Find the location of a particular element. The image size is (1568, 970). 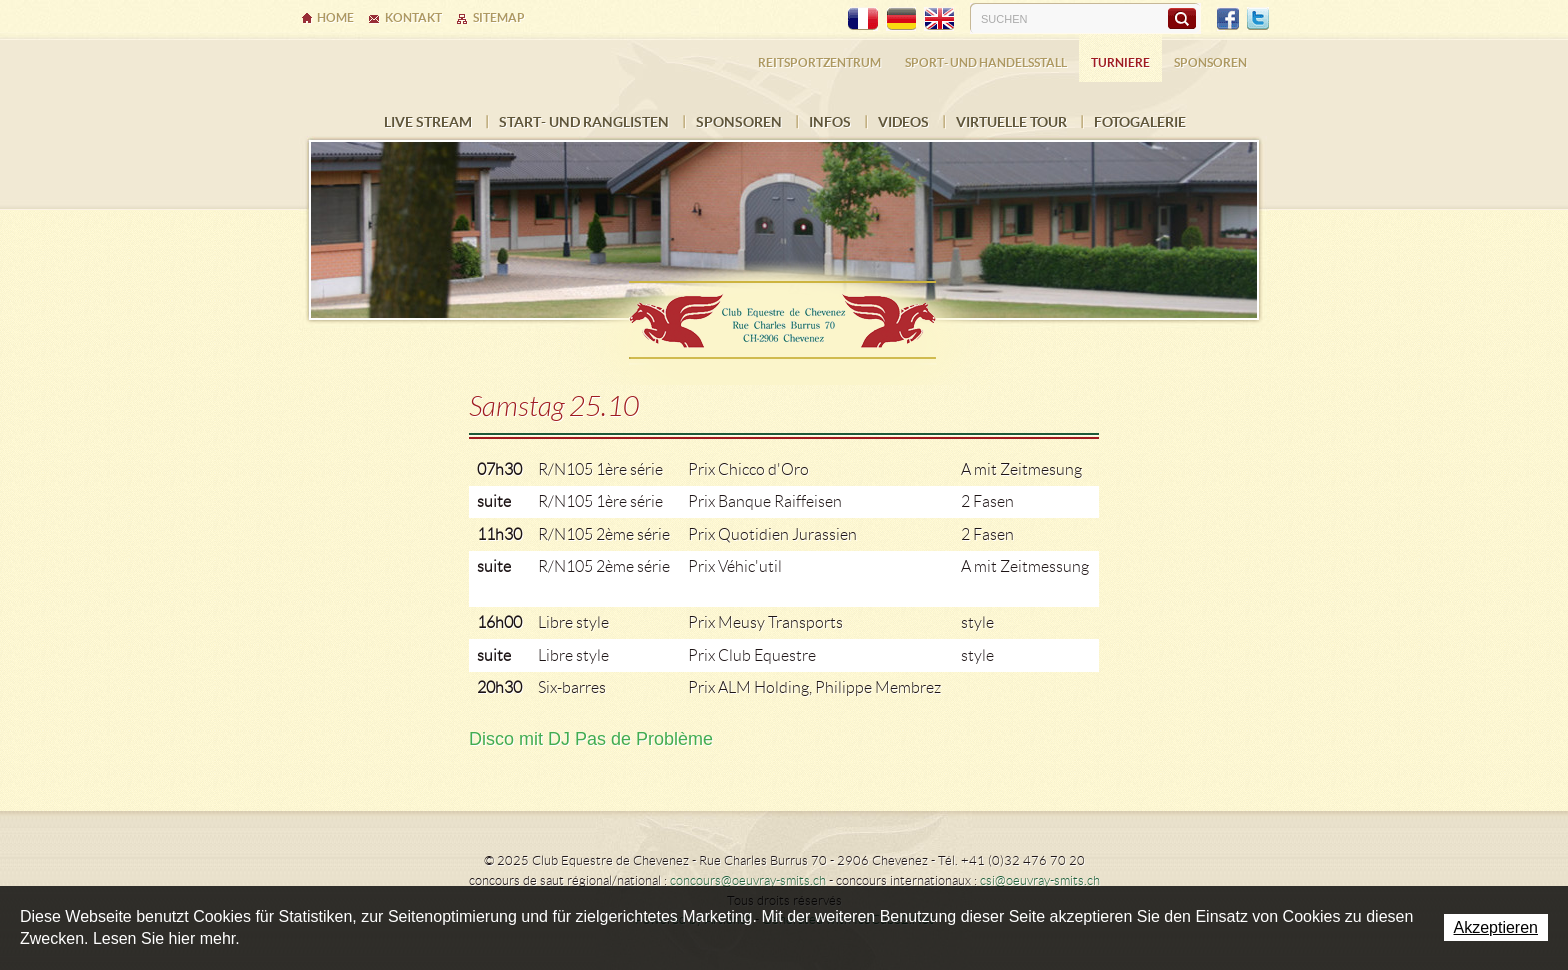

Ecurie Dehlia Oeuvray & Edwin Smits Sàrl is located at coordinates (784, 313).